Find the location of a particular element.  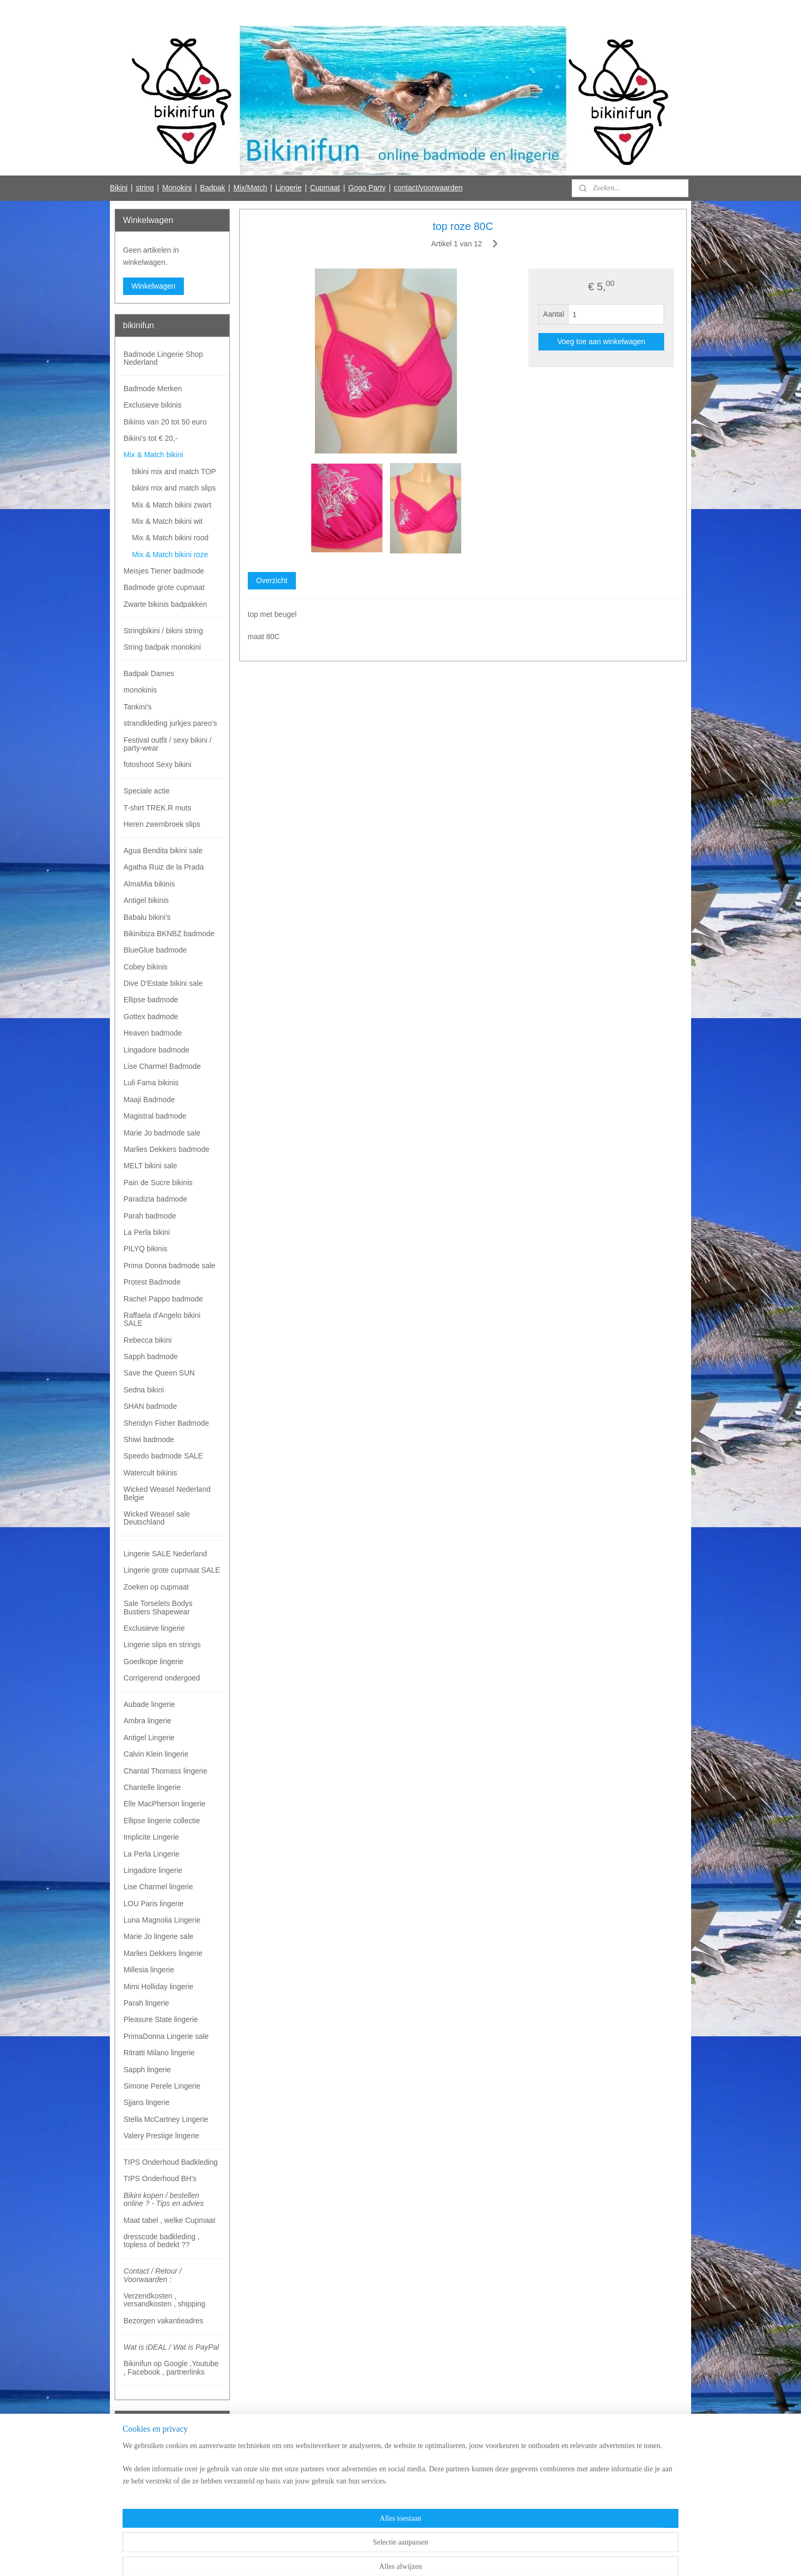

Mix & Match bikini is located at coordinates (153, 454).